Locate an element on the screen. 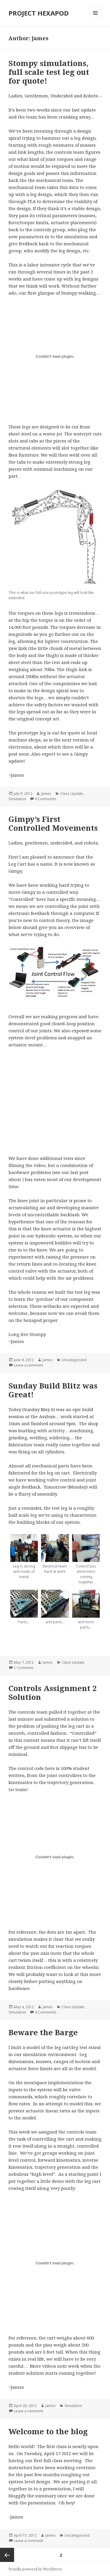 The height and width of the screenshot is (2576, 110). 6 Comments is located at coordinates (45, 798).